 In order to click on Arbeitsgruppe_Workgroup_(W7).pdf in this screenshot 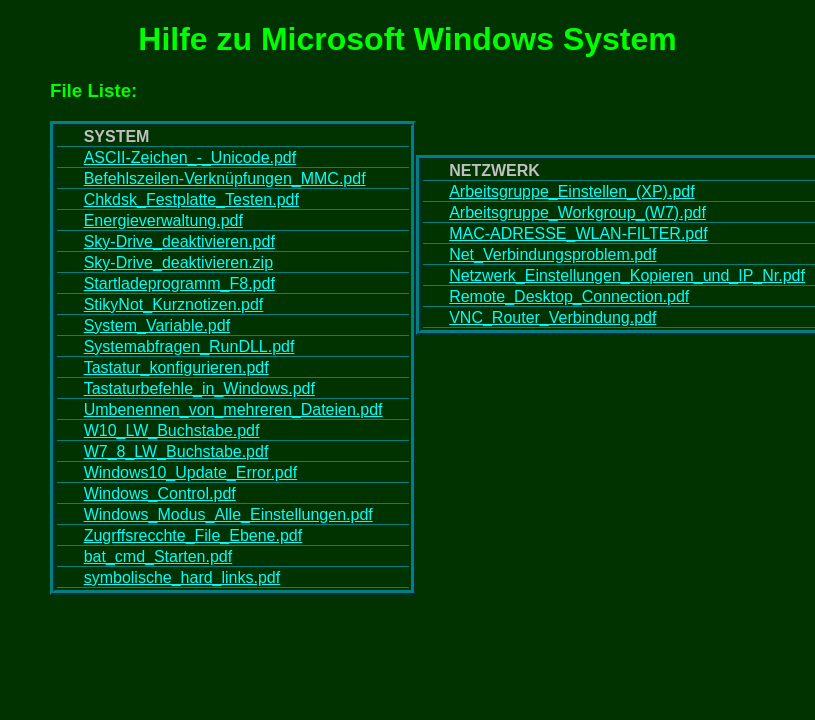, I will do `click(577, 212)`.